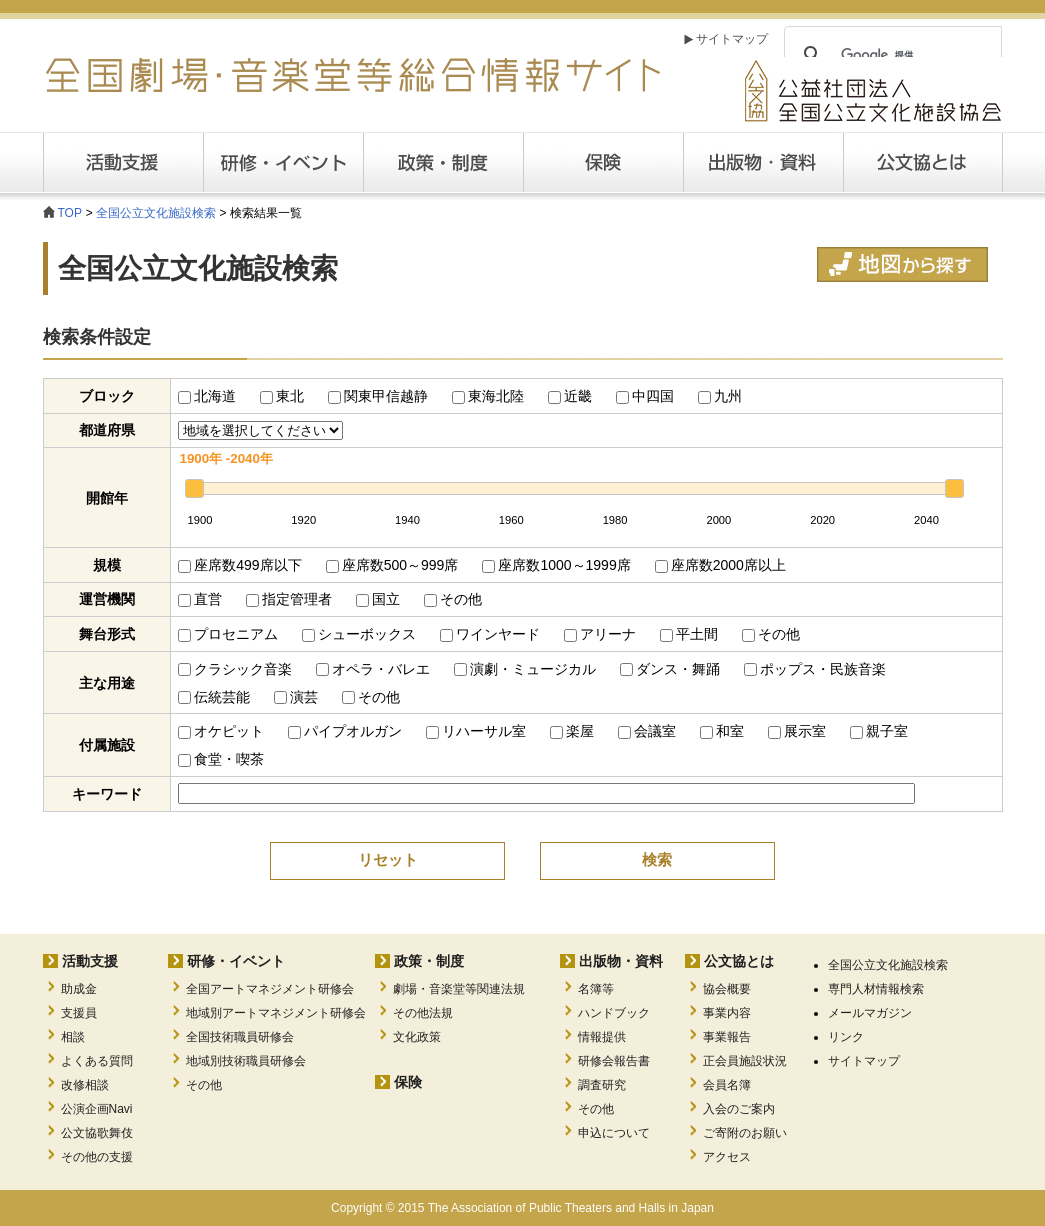 Image resolution: width=1045 pixels, height=1226 pixels. Describe the element at coordinates (97, 1157) in the screenshot. I see `その他の支援` at that location.